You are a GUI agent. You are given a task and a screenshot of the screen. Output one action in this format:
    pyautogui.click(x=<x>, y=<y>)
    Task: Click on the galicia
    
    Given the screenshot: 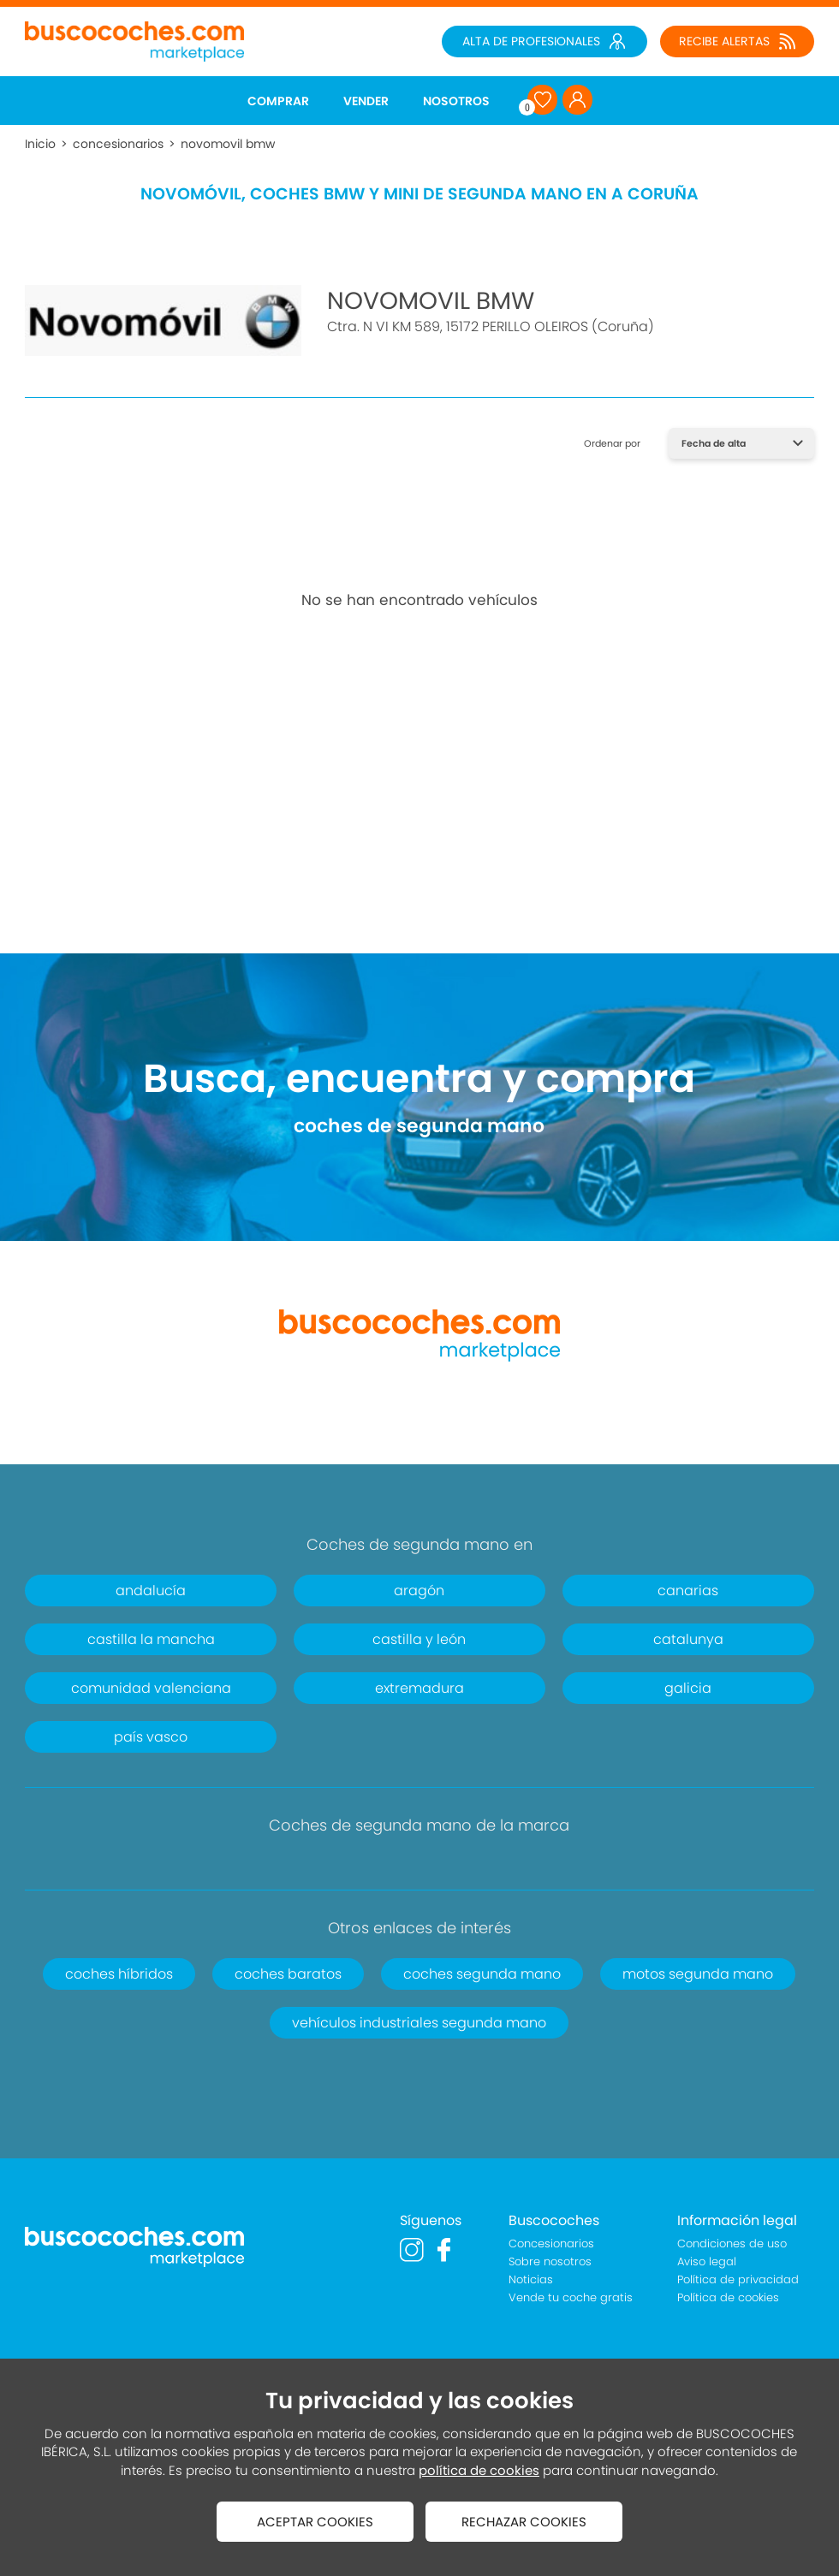 What is the action you would take?
    pyautogui.click(x=687, y=1688)
    